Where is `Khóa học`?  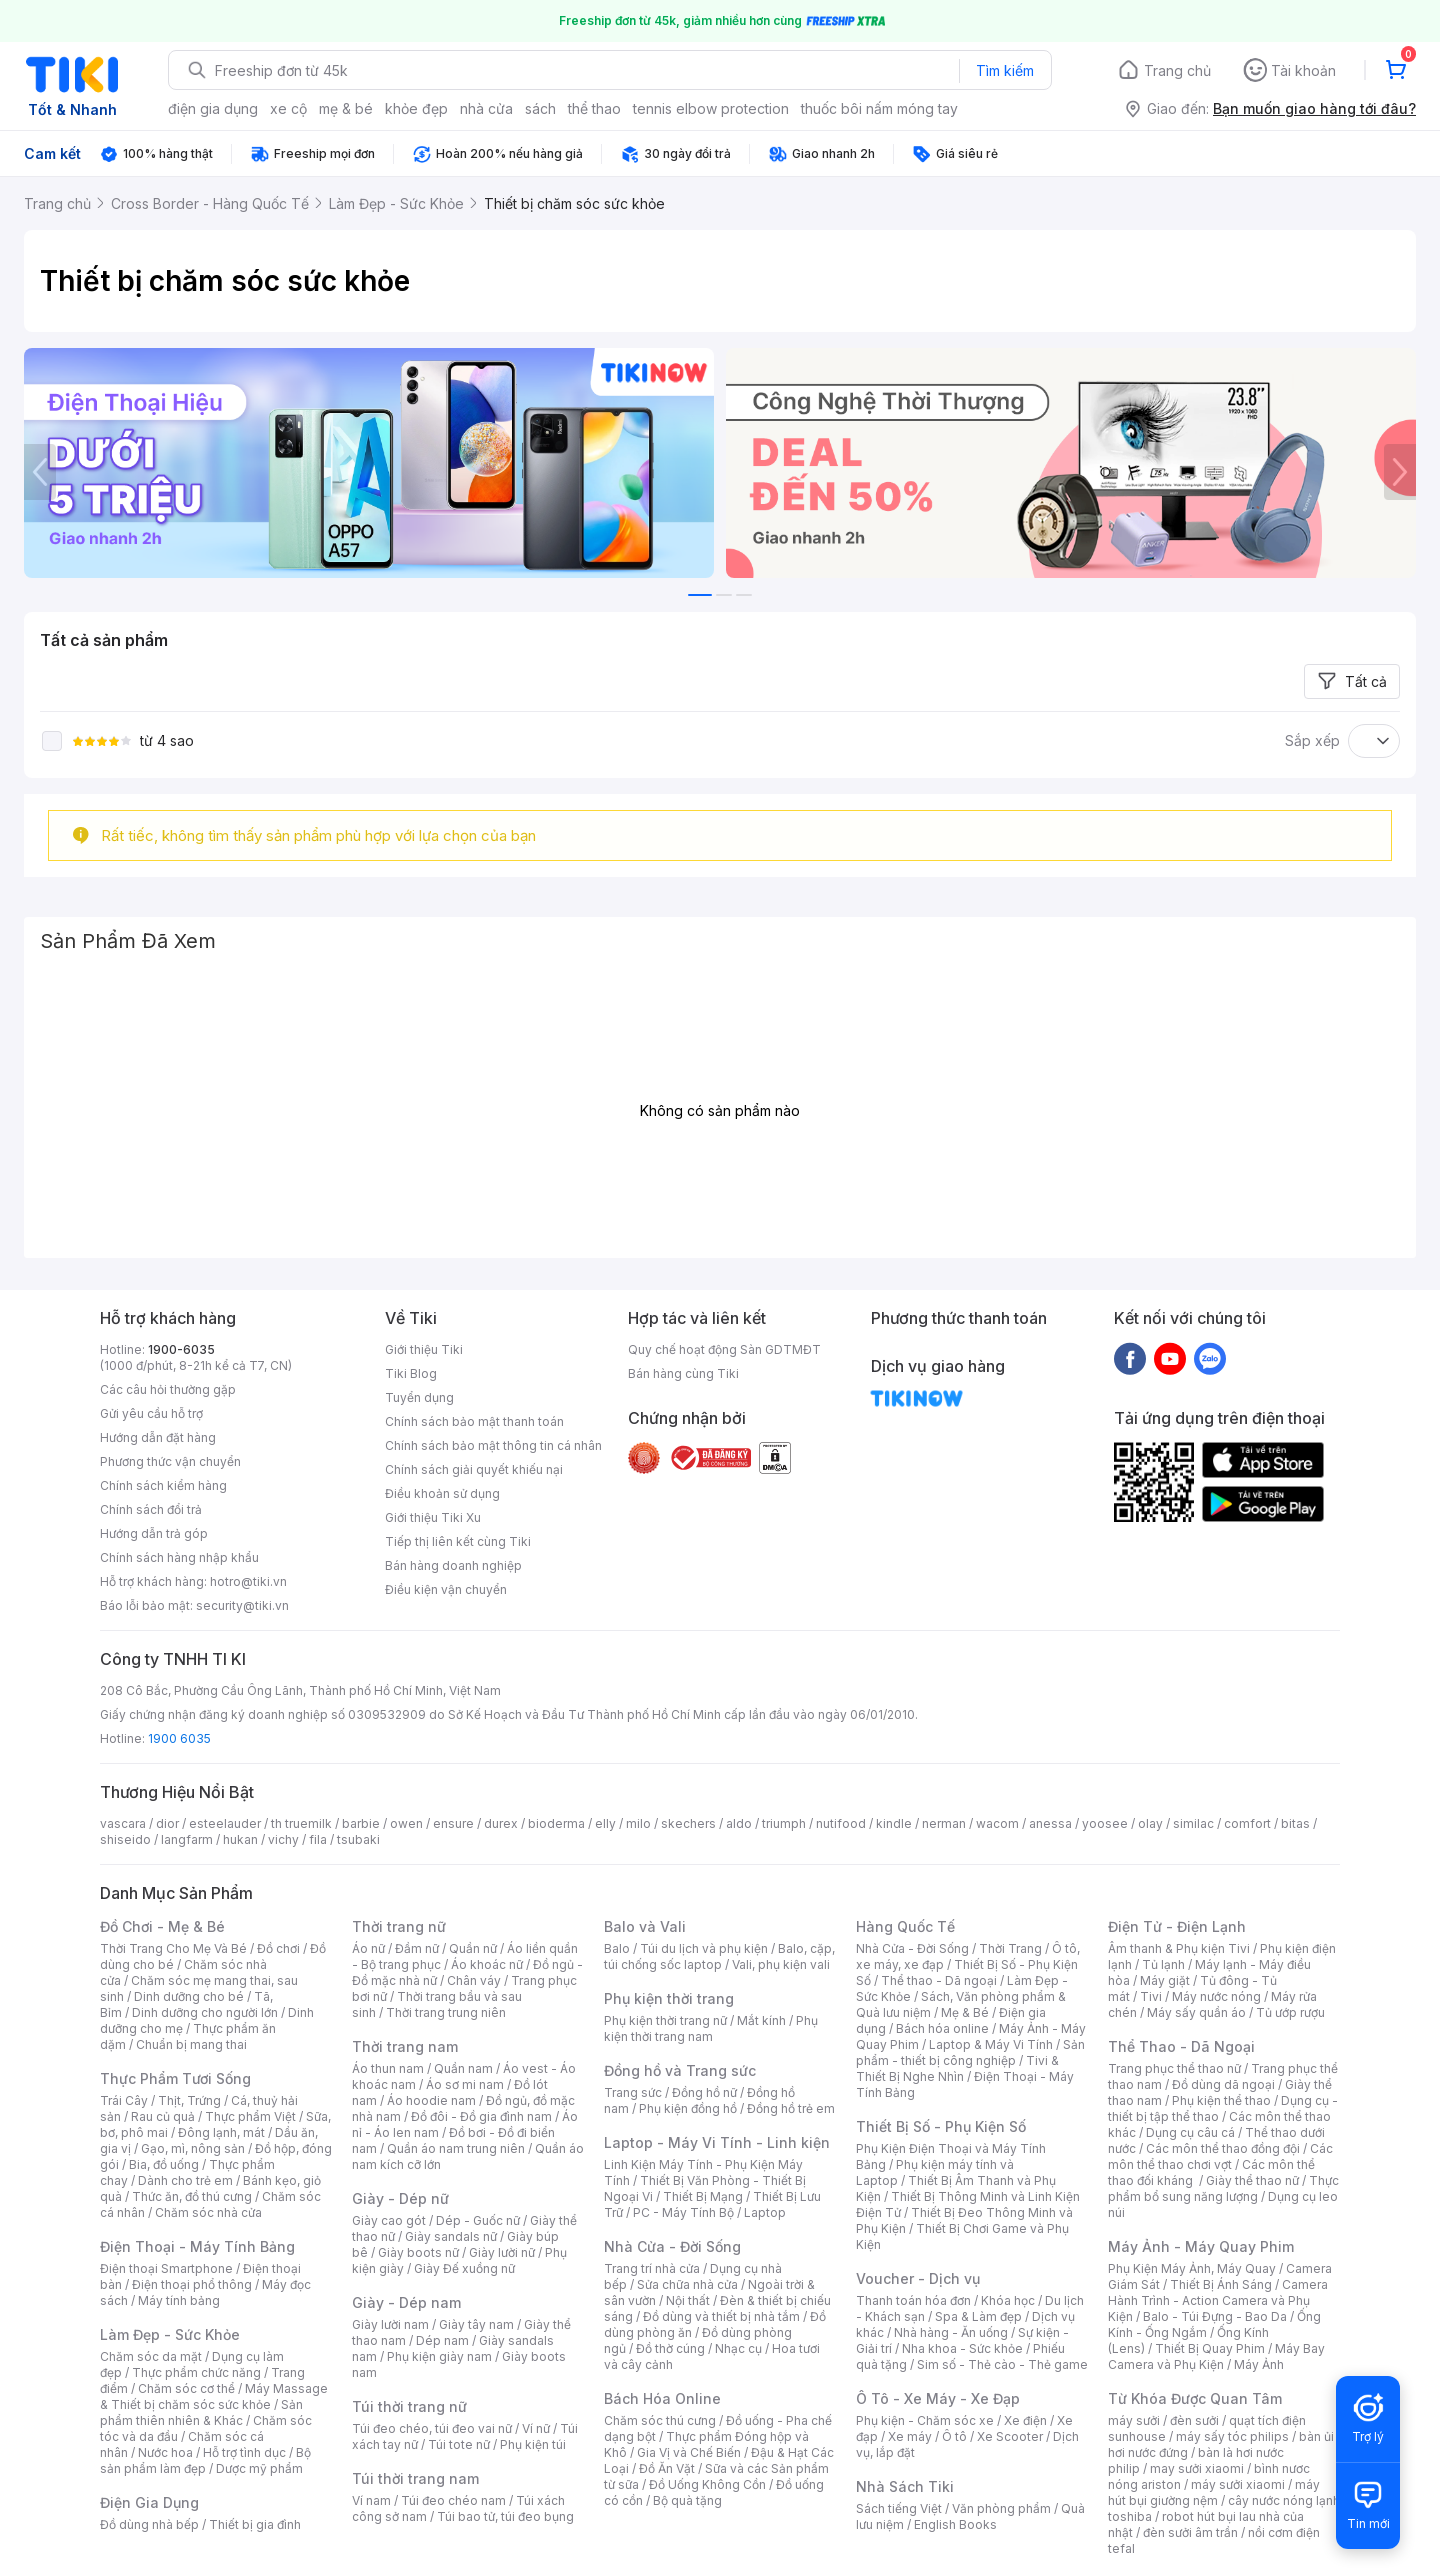 Khóa học is located at coordinates (1008, 2300).